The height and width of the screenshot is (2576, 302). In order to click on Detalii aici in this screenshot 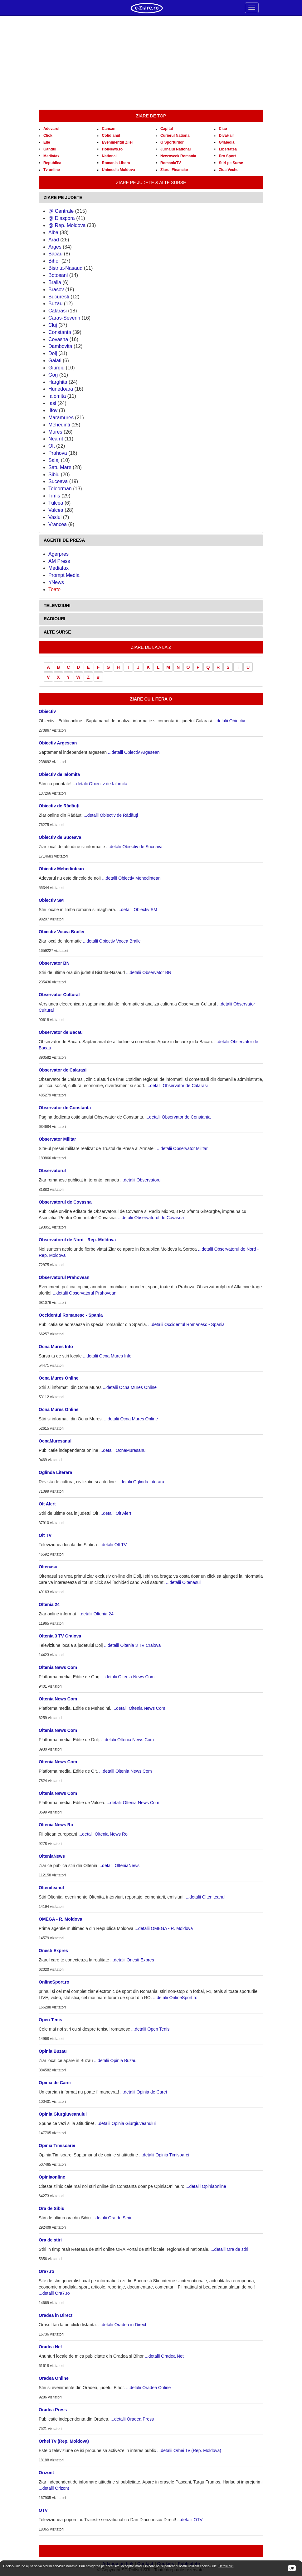, I will do `click(225, 2566)`.